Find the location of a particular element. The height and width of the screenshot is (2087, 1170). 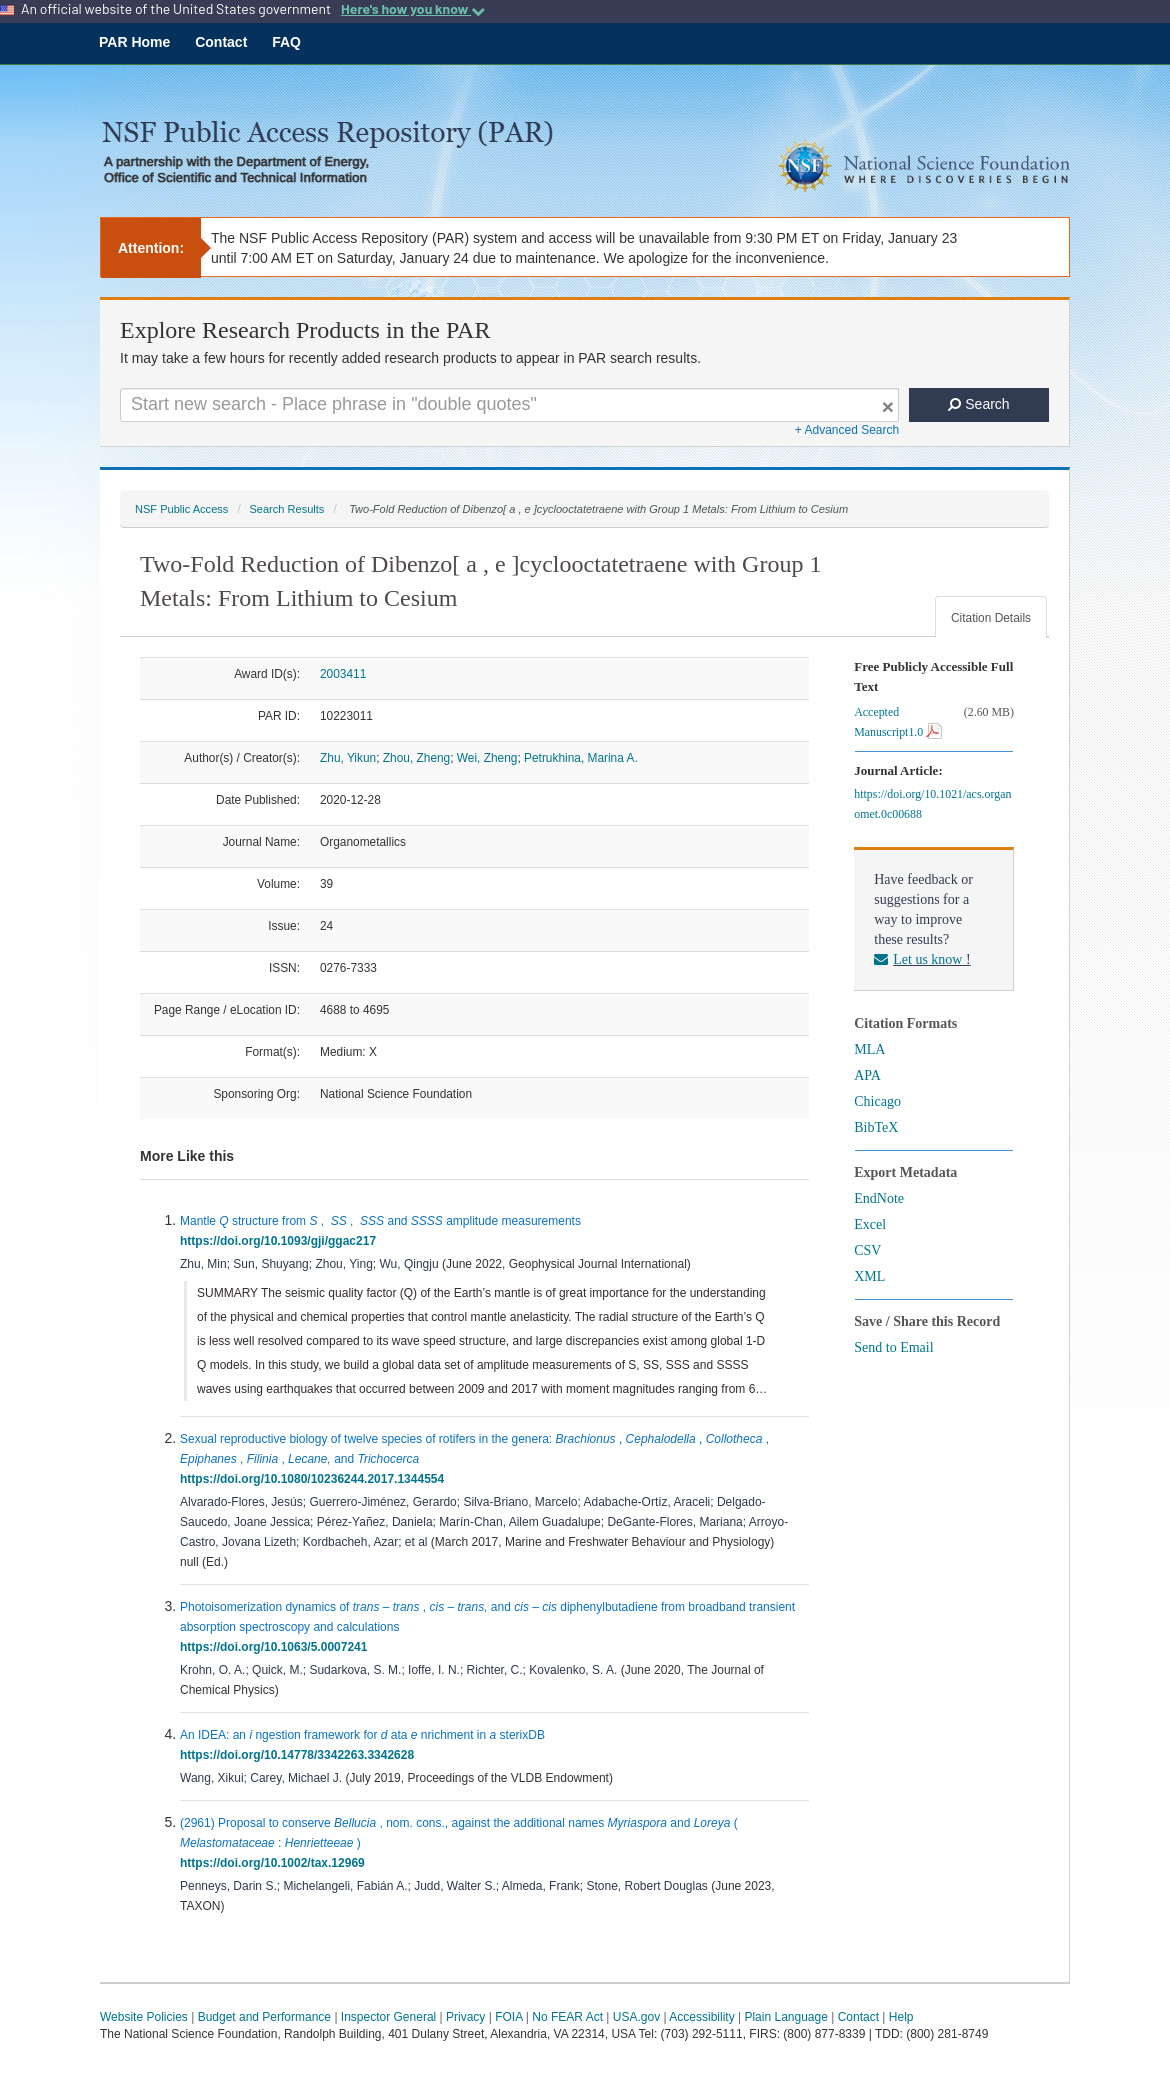

https://doi.org/10.1093/gji/ggac217 is located at coordinates (281, 1241).